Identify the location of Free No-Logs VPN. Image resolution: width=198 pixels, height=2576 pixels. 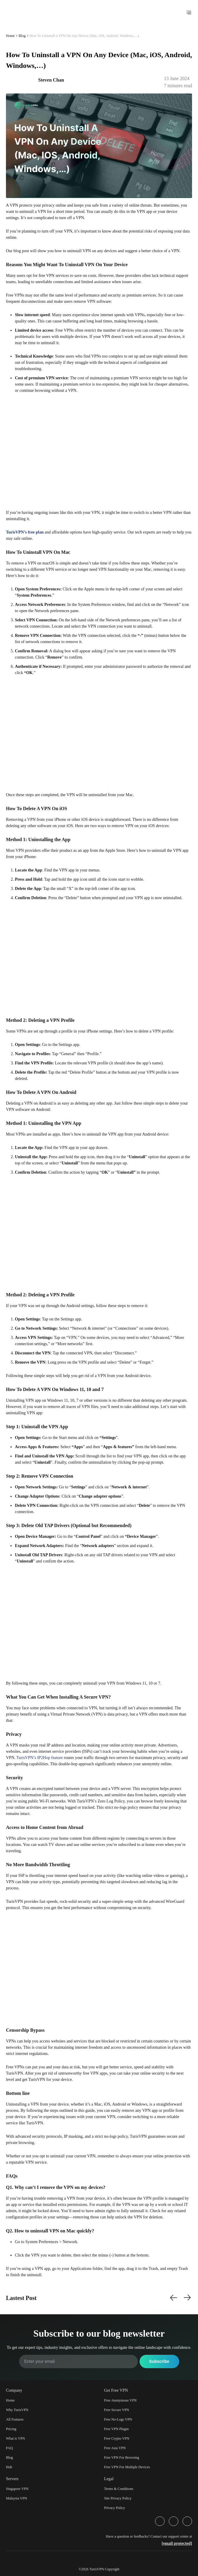
(118, 2419).